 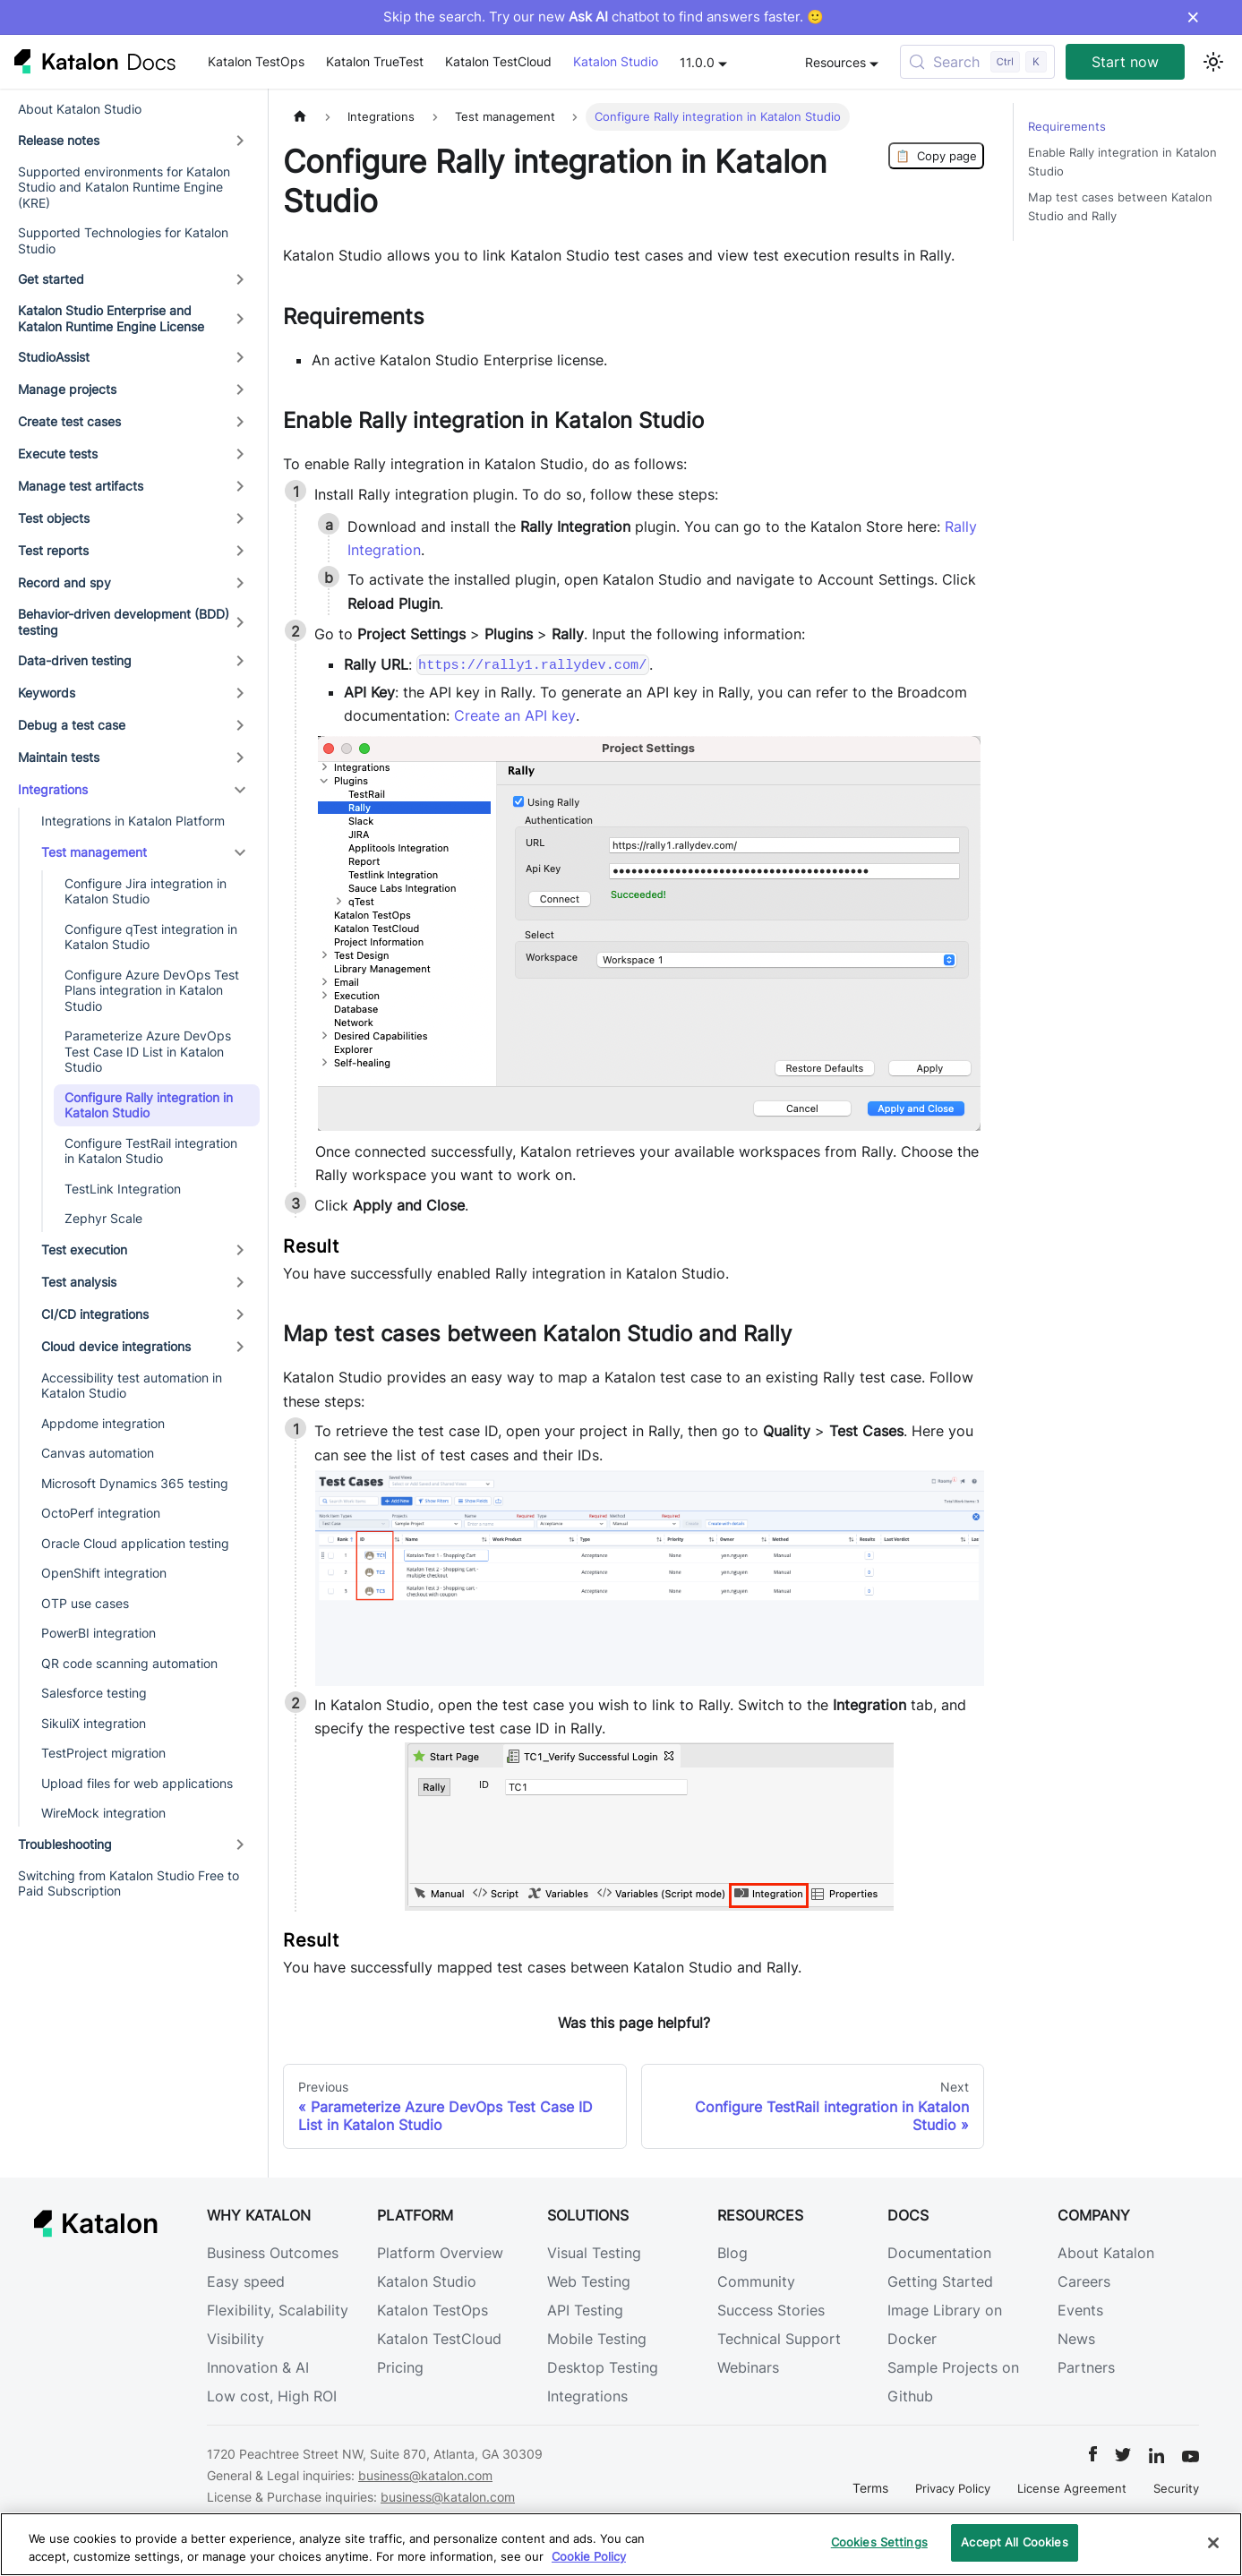 I want to click on Cookie Policy [We will process your data in accordance with our Privacy Policy, opens in a new tab], so click(x=589, y=2556).